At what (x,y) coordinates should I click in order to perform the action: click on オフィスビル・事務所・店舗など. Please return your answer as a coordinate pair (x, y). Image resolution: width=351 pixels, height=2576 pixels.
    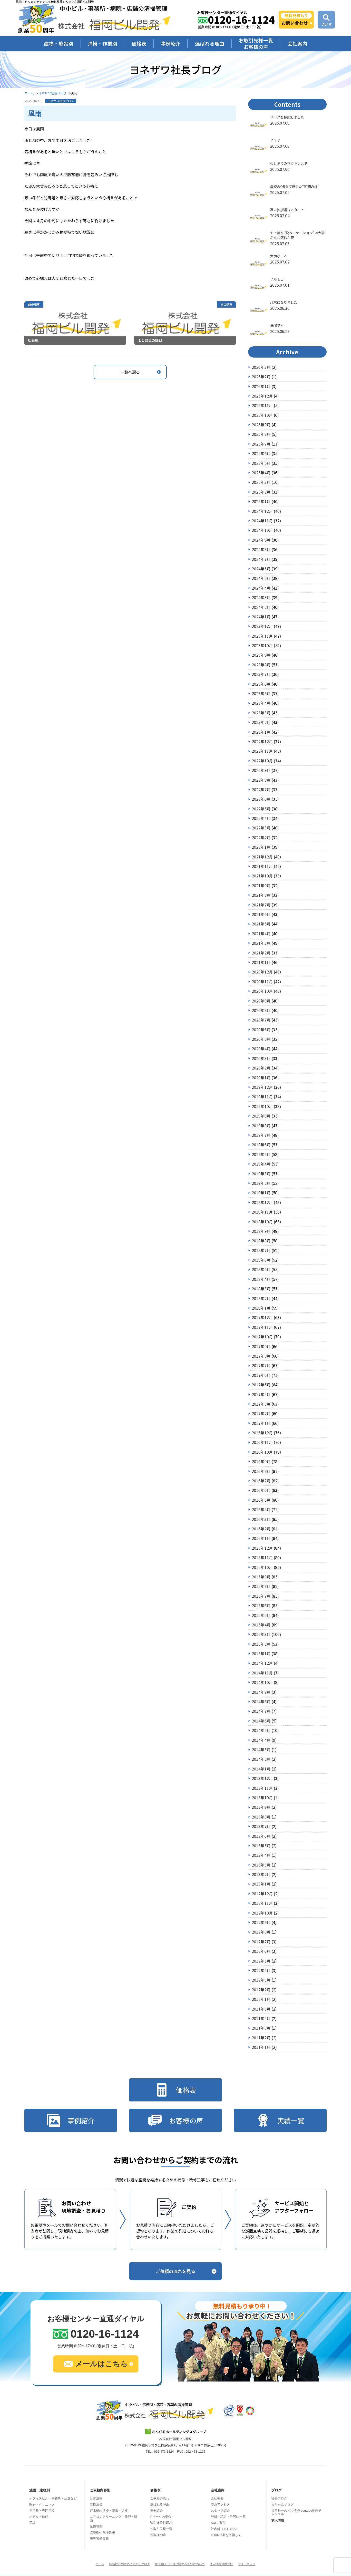
    Looking at the image, I should click on (53, 2486).